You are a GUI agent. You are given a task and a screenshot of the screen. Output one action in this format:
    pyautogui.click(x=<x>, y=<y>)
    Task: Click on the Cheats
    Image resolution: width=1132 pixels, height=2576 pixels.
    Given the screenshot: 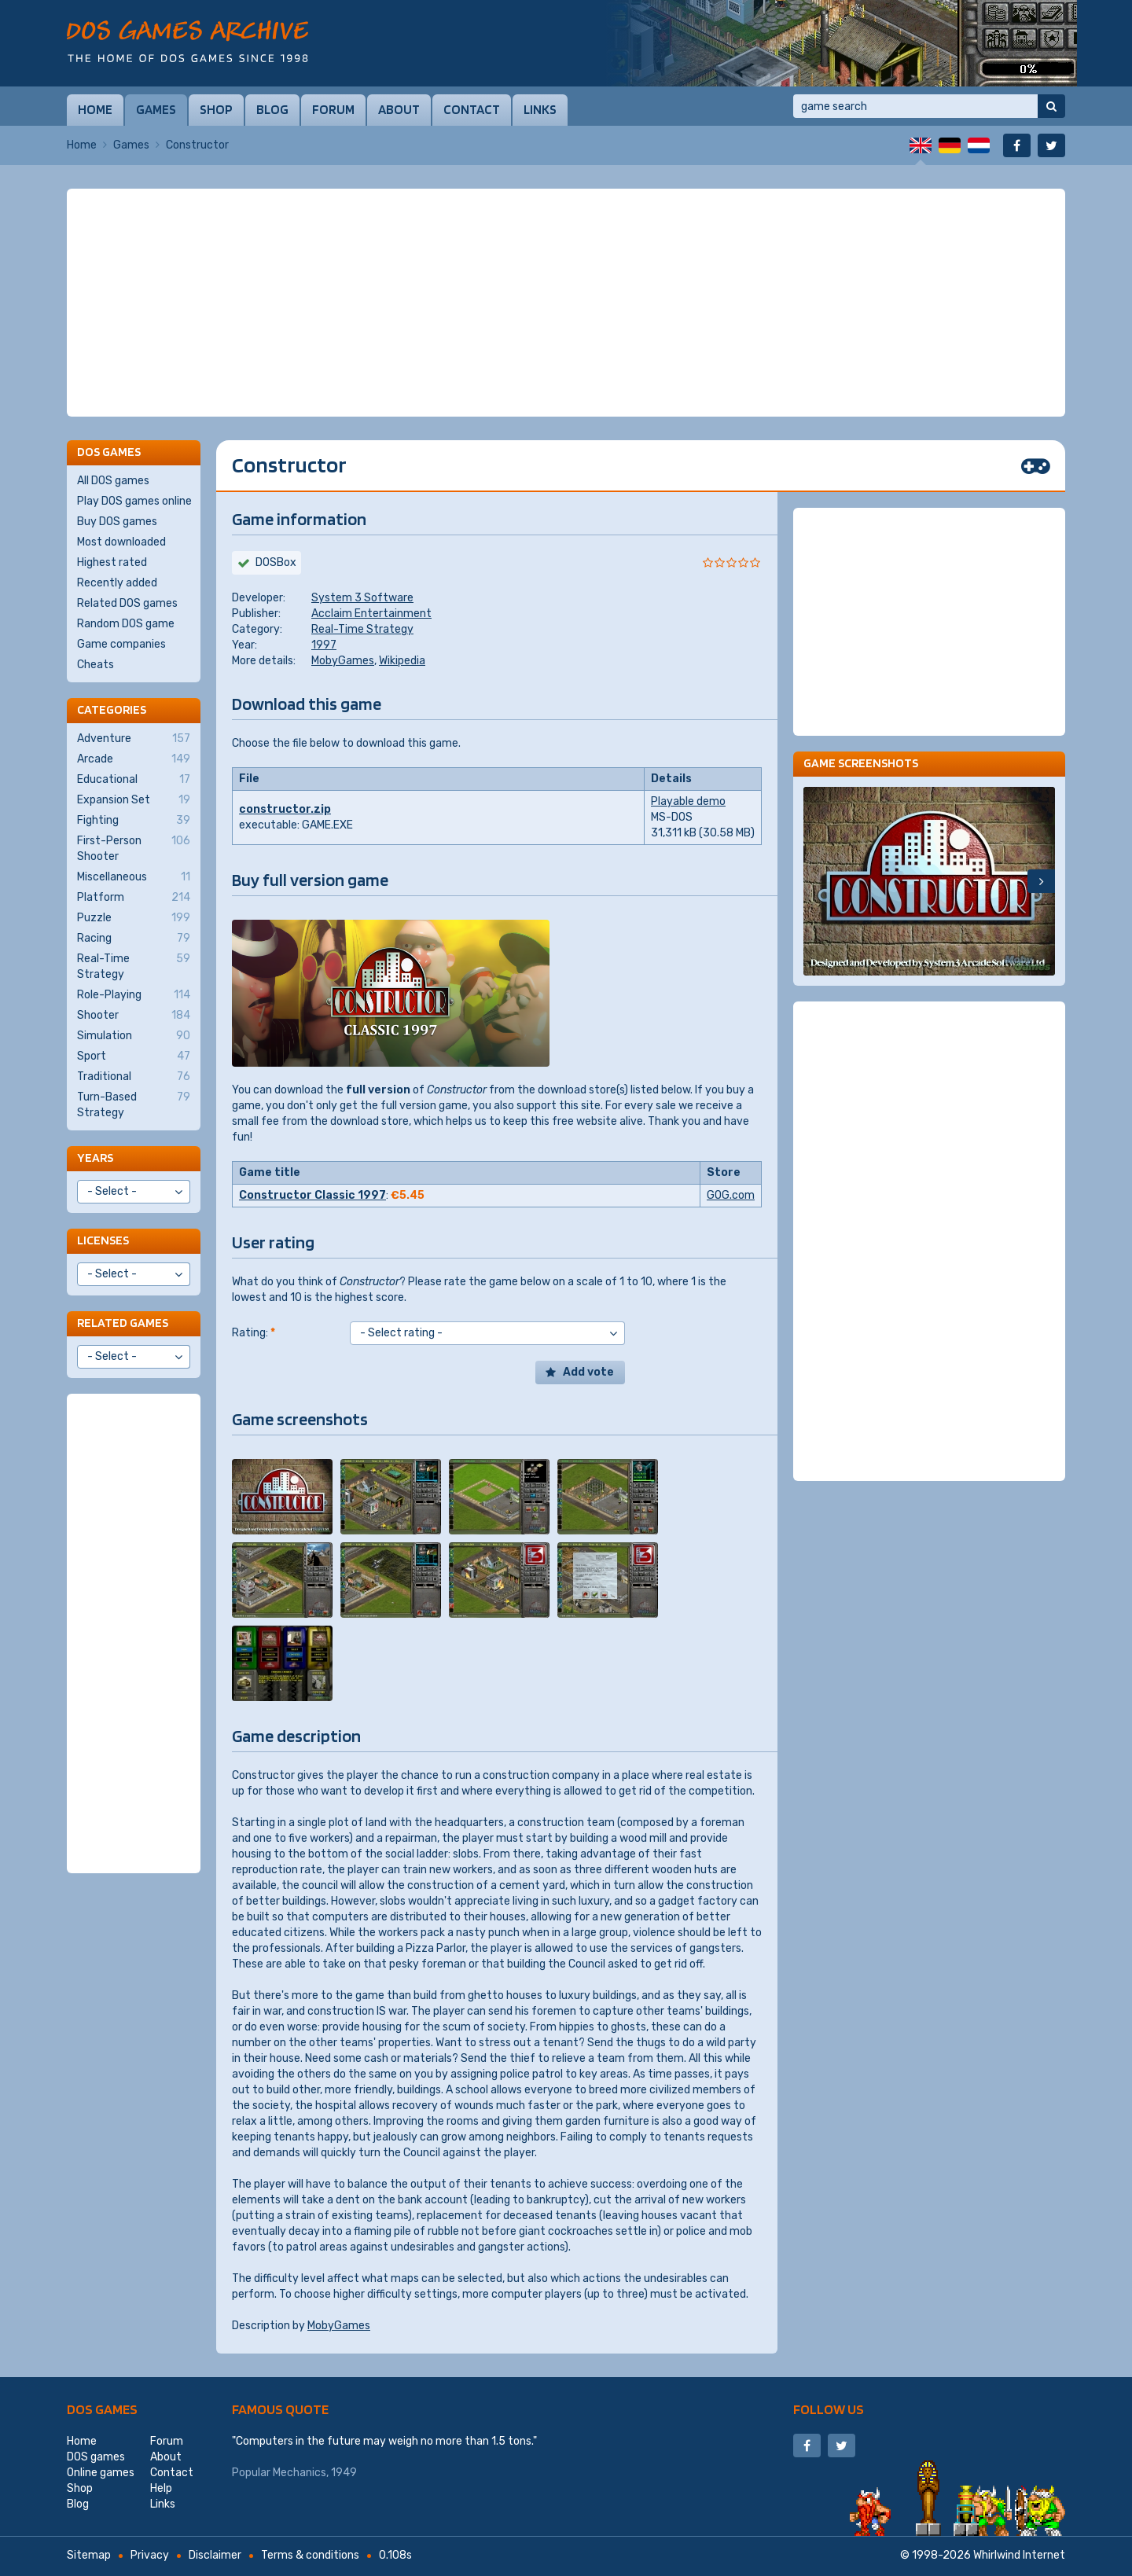 What is the action you would take?
    pyautogui.click(x=95, y=664)
    